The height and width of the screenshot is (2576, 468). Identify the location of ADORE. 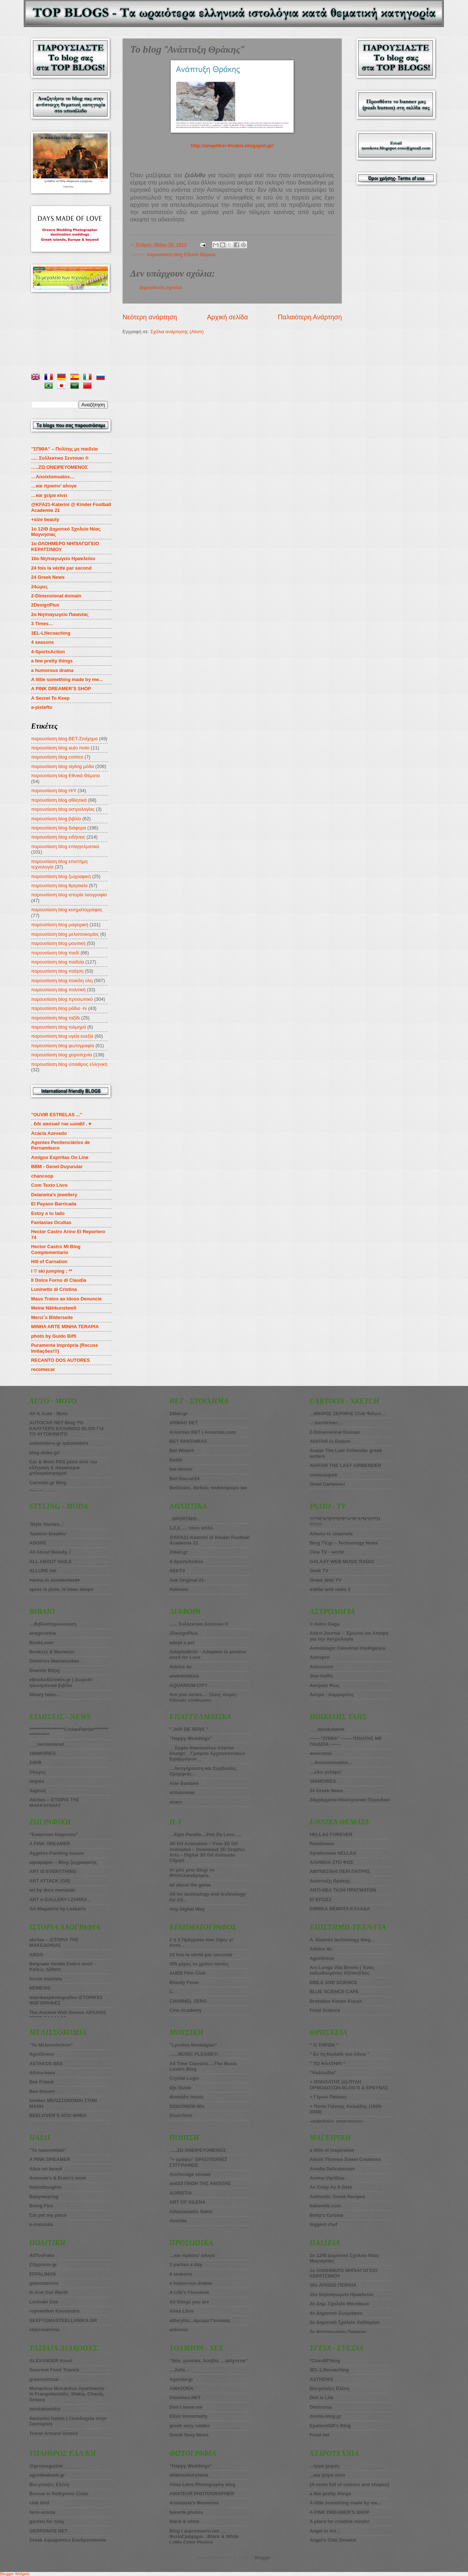
(37, 1543).